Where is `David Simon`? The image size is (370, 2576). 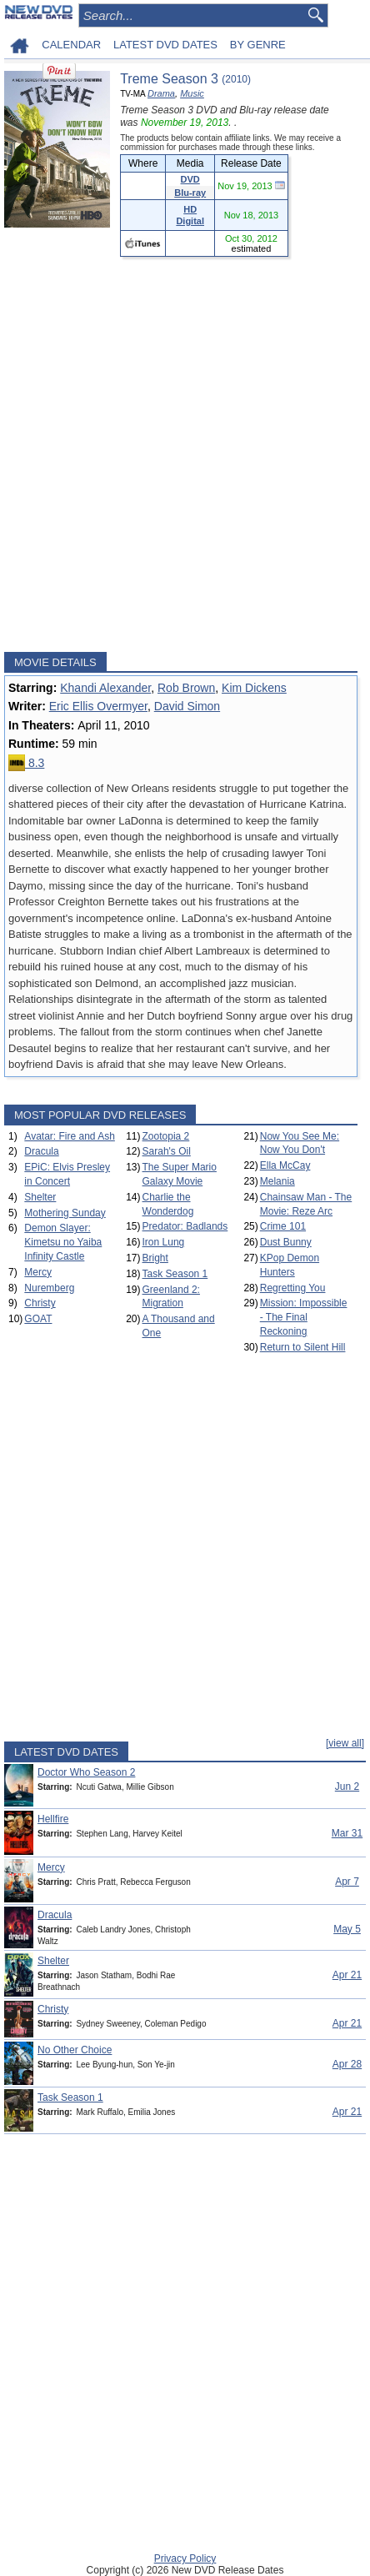 David Simon is located at coordinates (187, 706).